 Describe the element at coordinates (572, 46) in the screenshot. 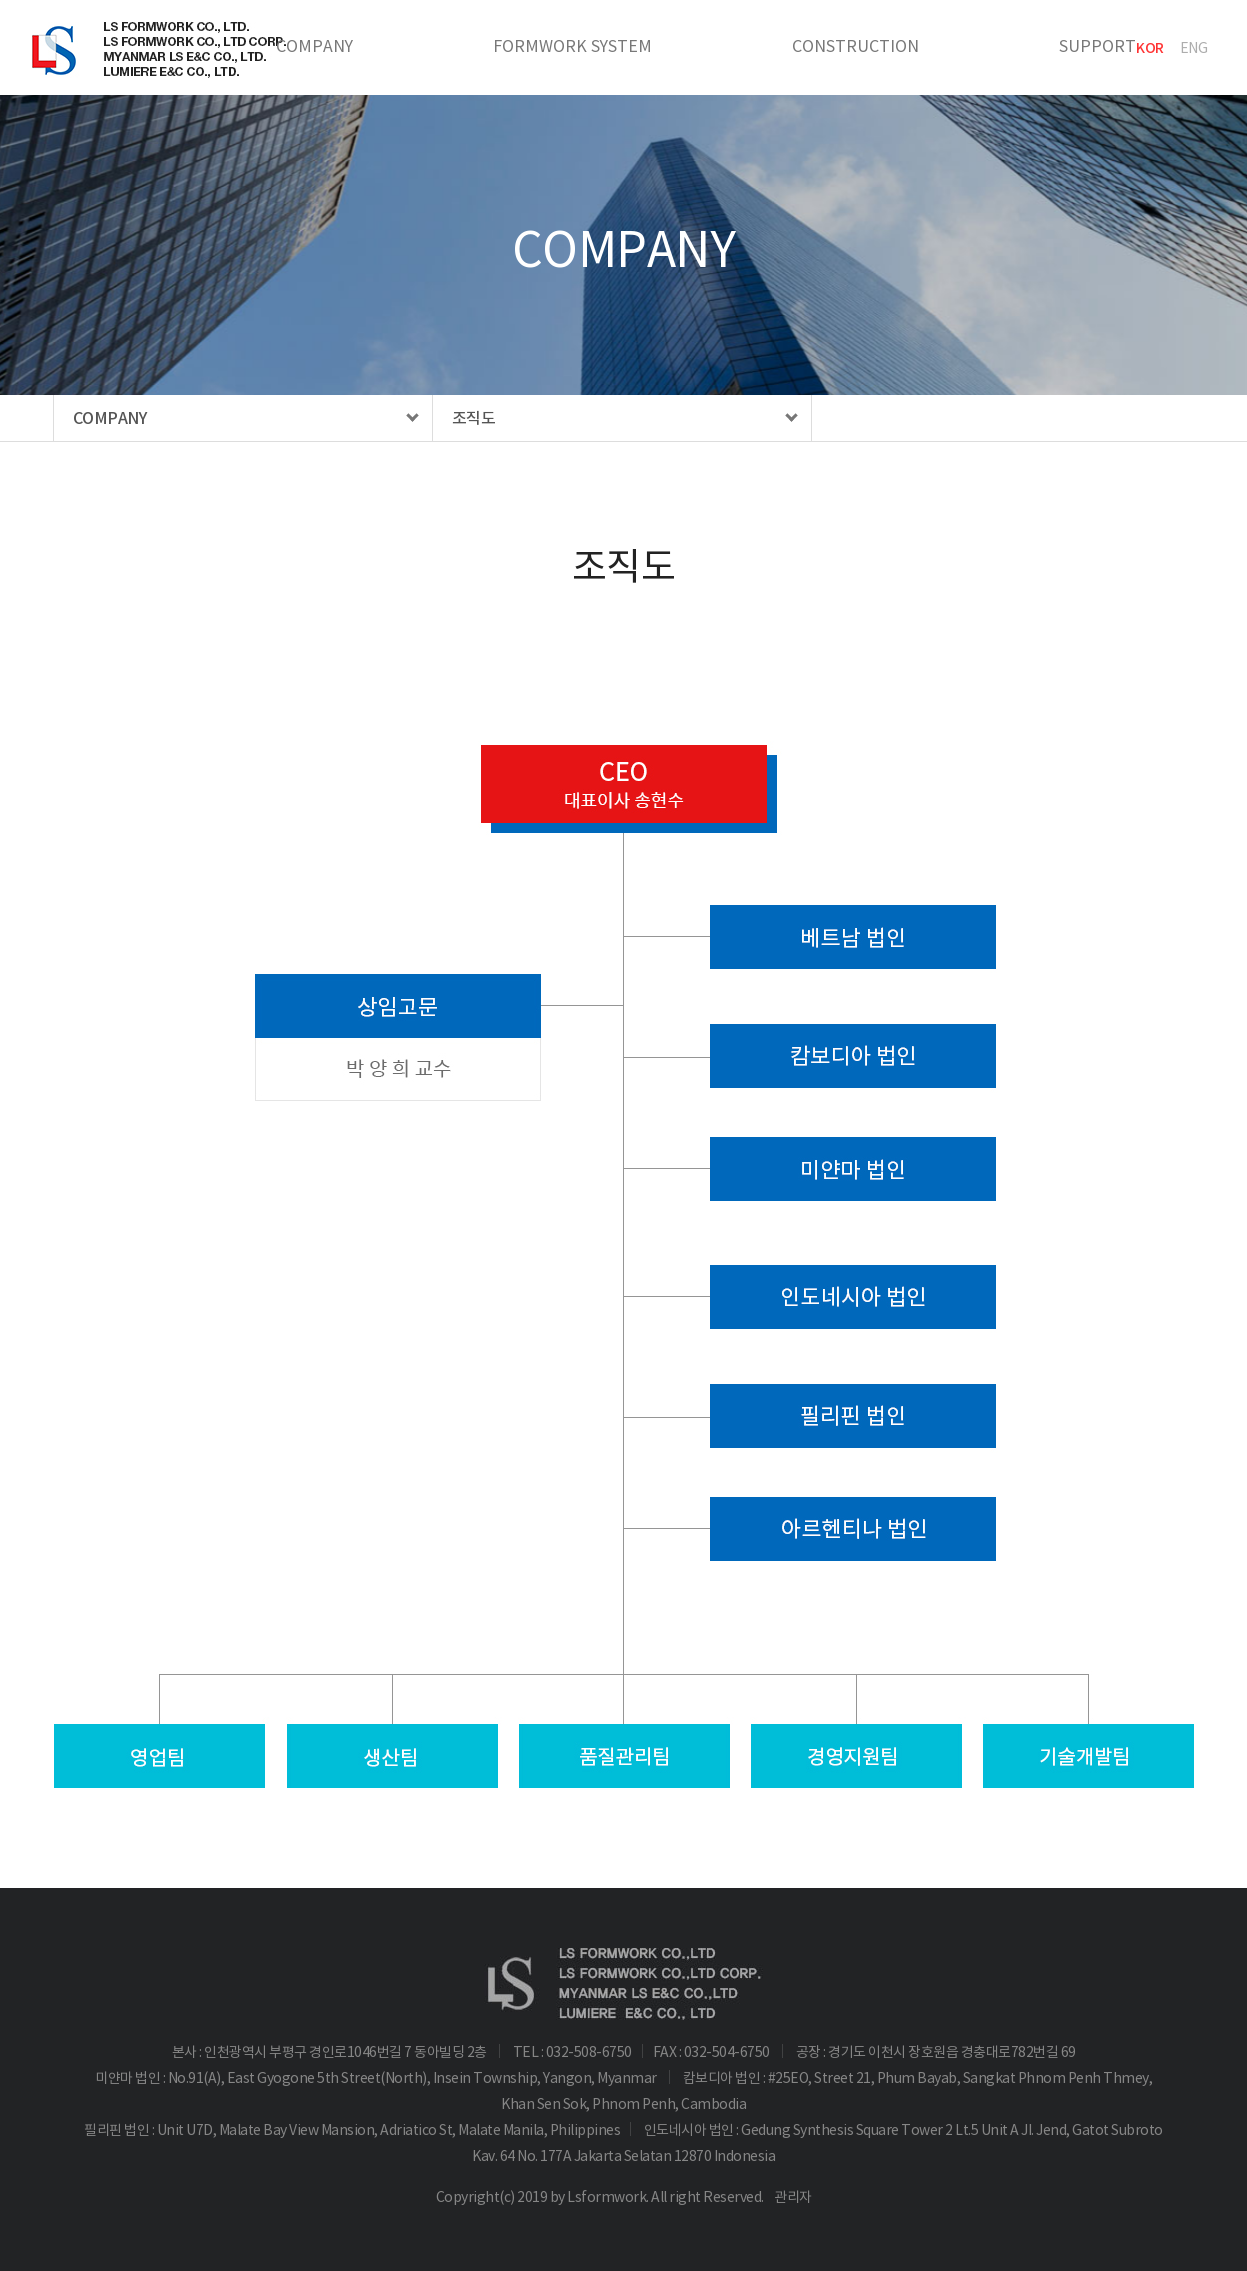

I see `FORMWORK SYSTEM` at that location.